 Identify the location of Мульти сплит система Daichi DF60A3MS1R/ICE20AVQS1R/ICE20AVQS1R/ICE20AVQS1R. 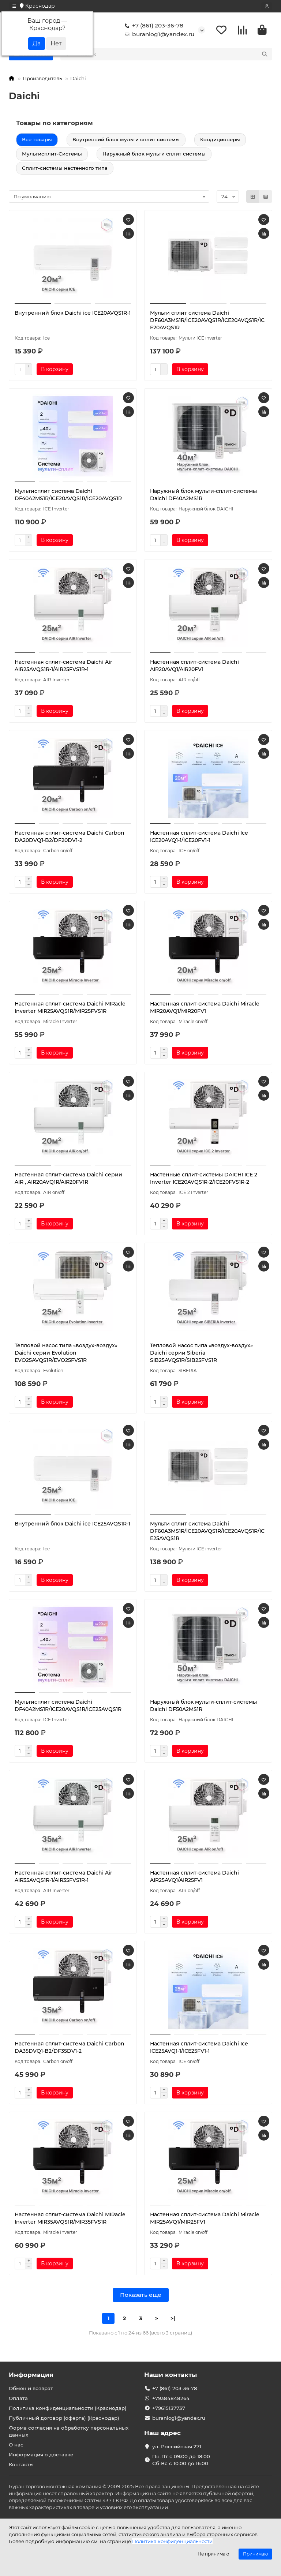
(207, 321).